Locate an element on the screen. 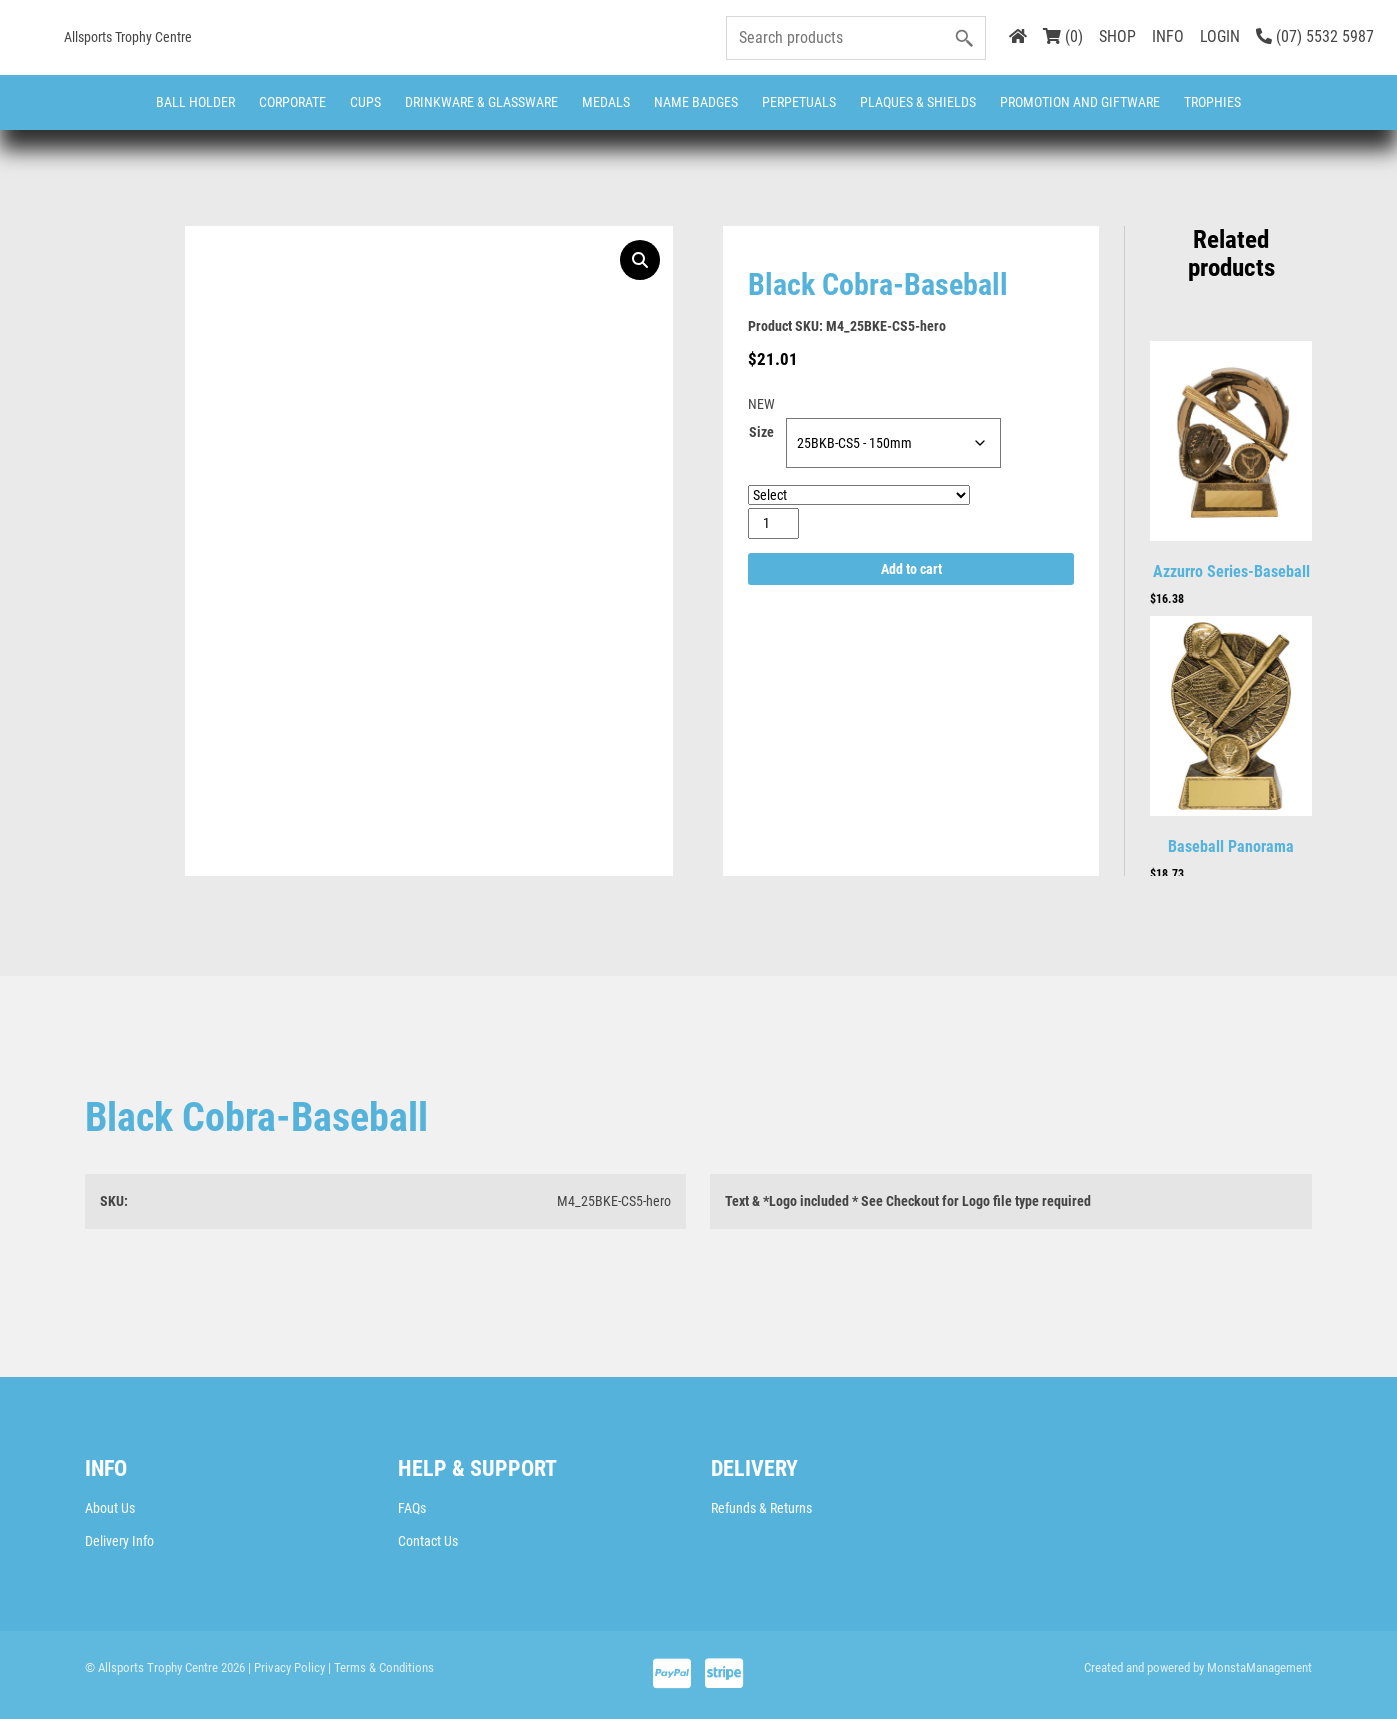  Add to cart is located at coordinates (911, 569).